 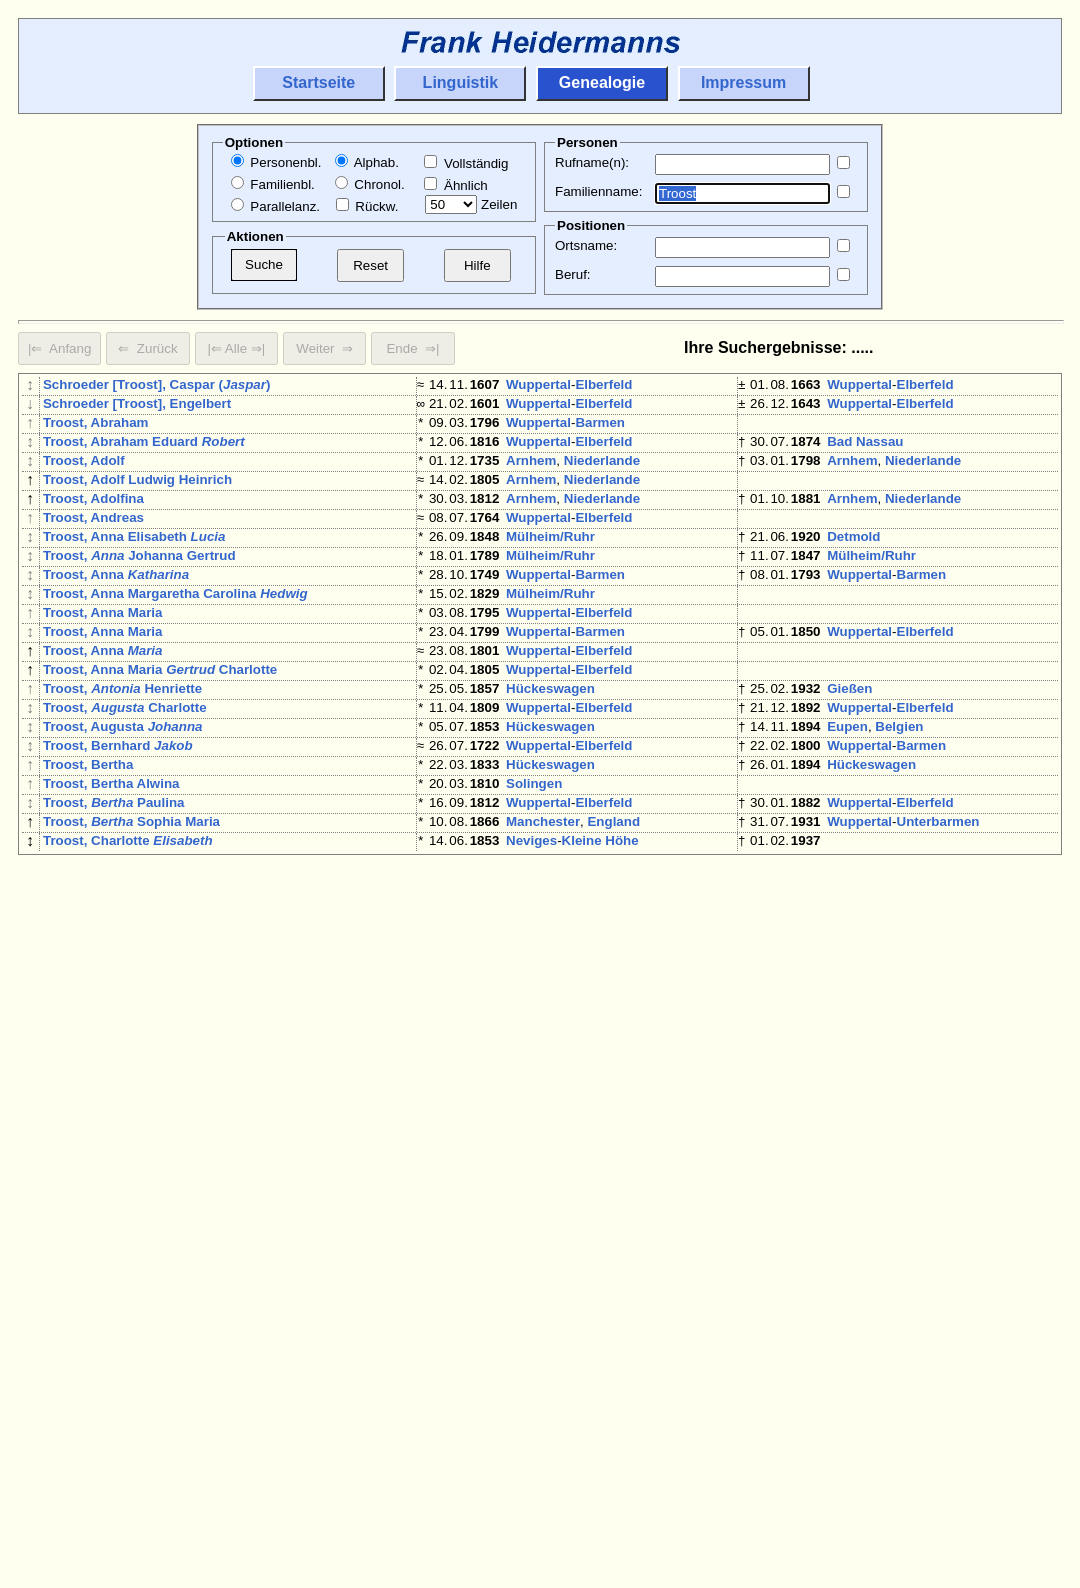 I want to click on Beruf:, so click(x=573, y=274).